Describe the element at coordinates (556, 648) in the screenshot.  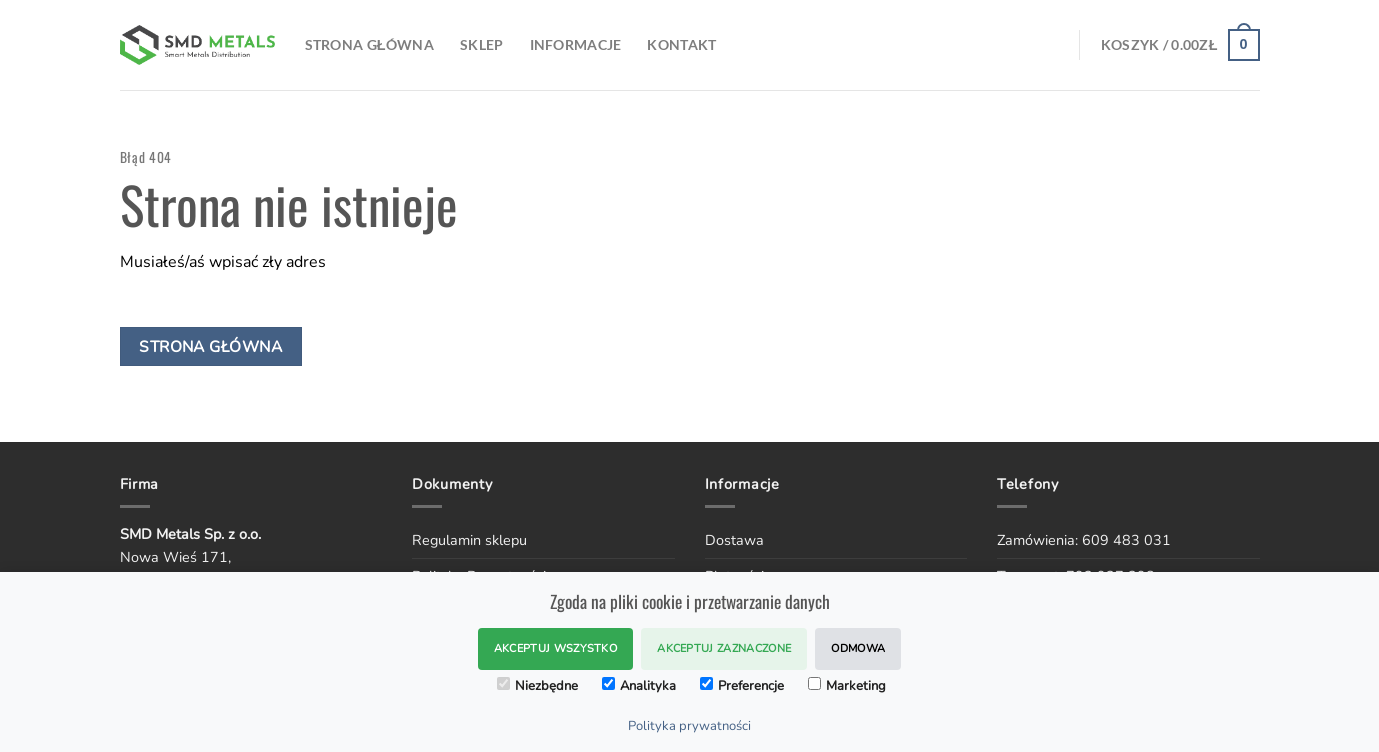
I see `Akceptuj wszystko` at that location.